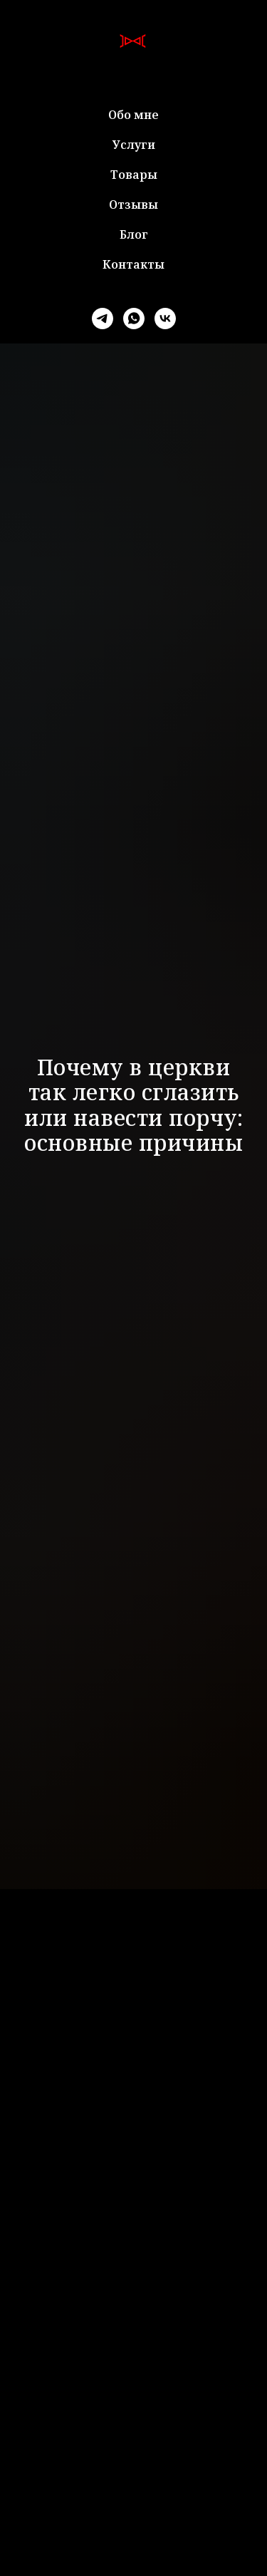 Image resolution: width=267 pixels, height=2576 pixels. What do you see at coordinates (102, 318) in the screenshot?
I see `[telegram]` at bounding box center [102, 318].